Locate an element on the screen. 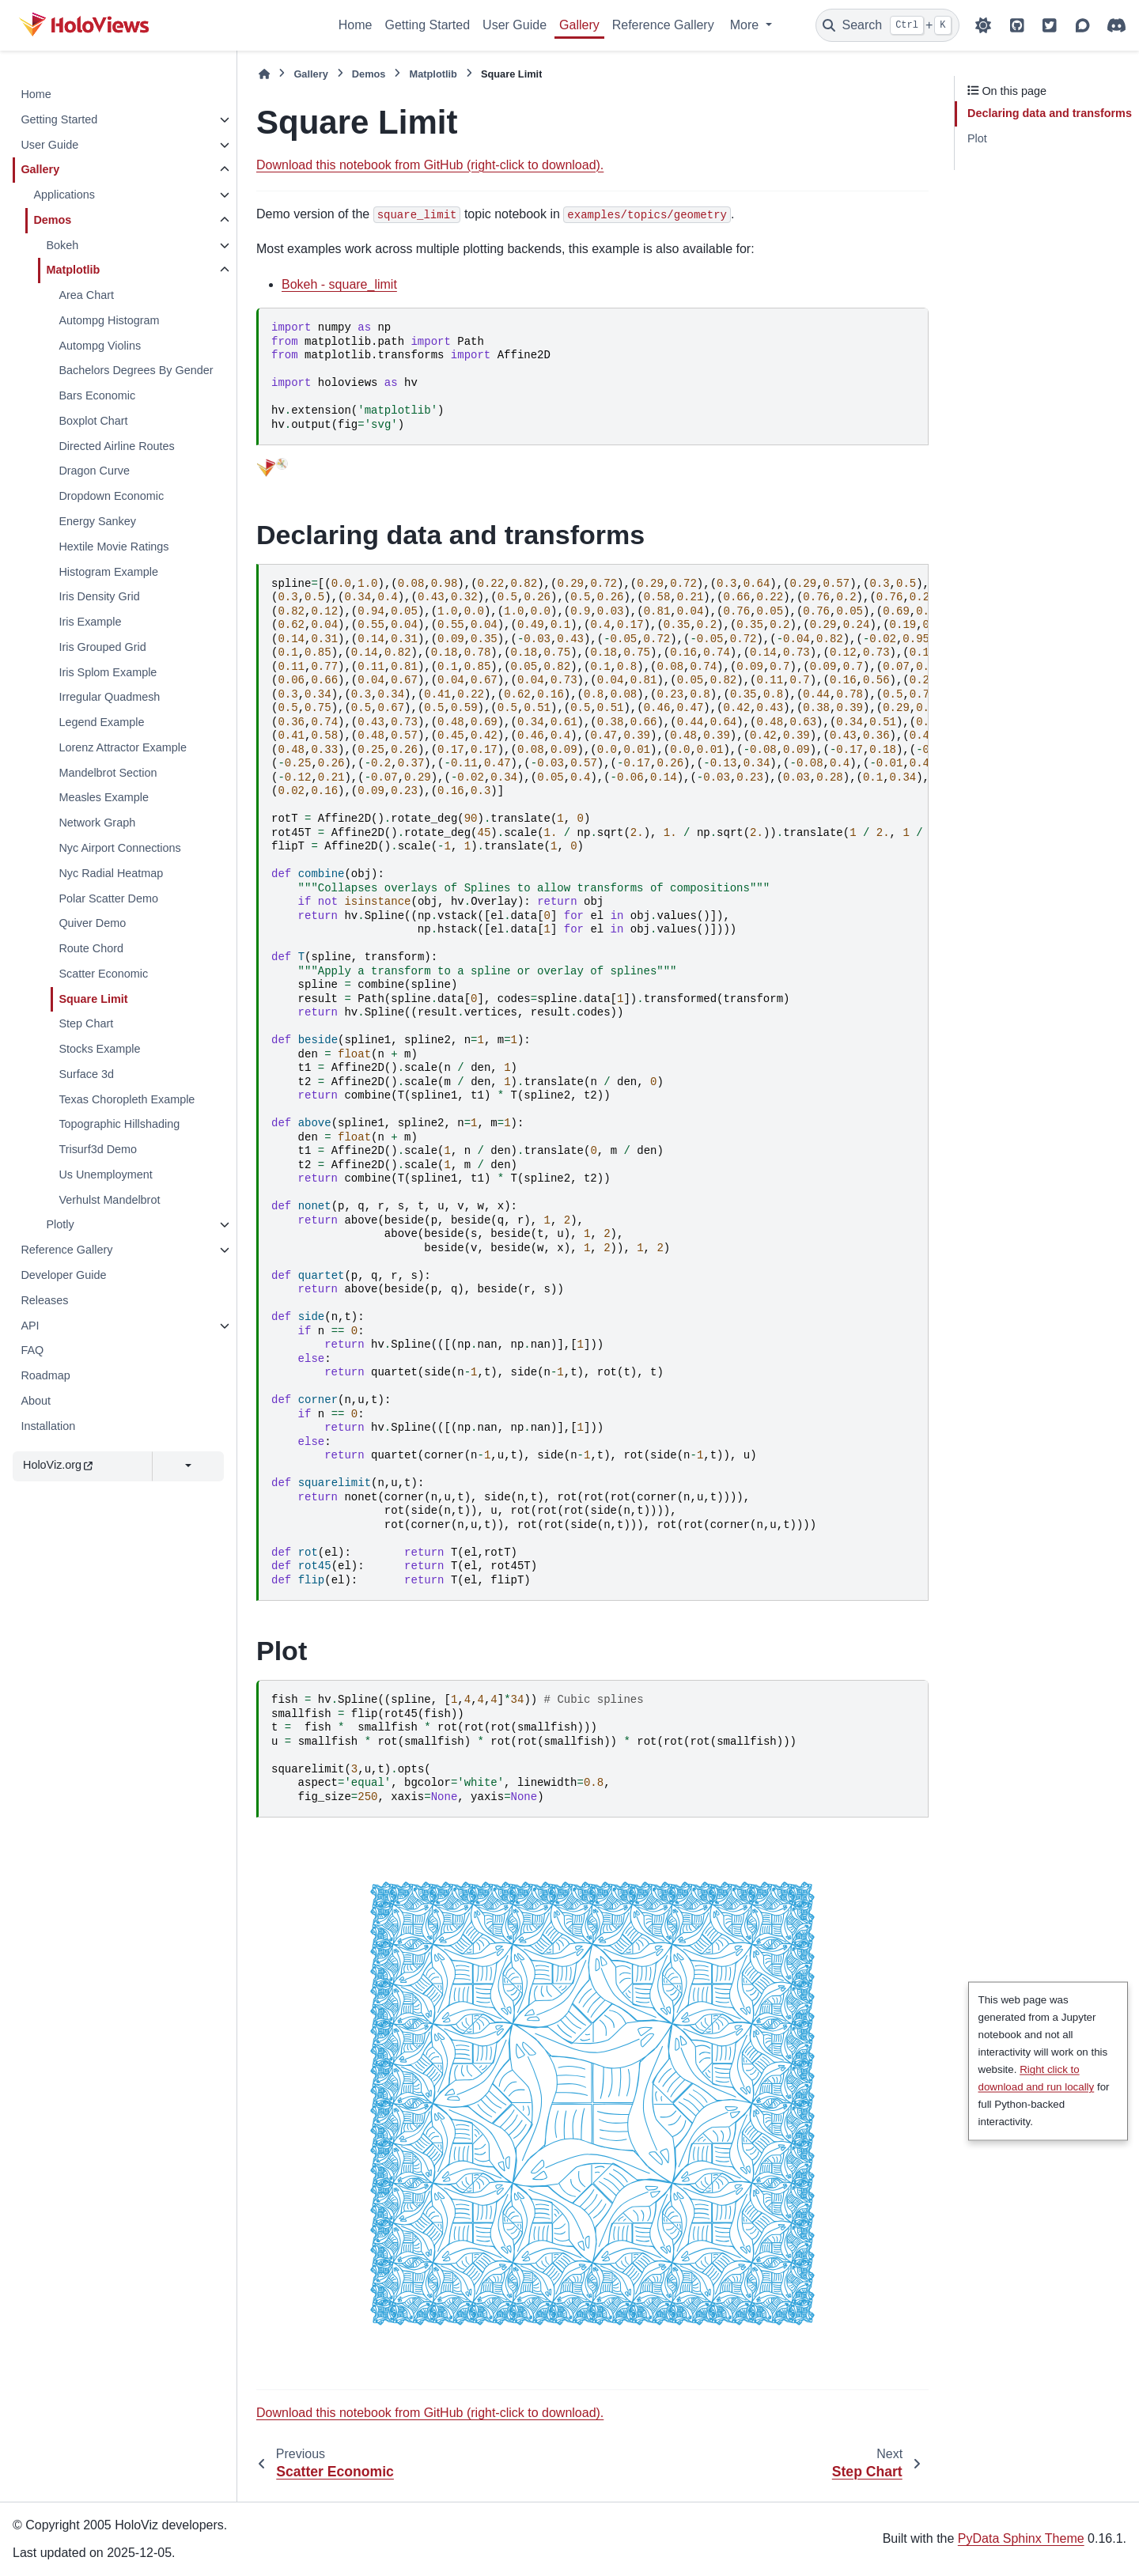 The height and width of the screenshot is (2576, 1139). Getting Started is located at coordinates (427, 25).